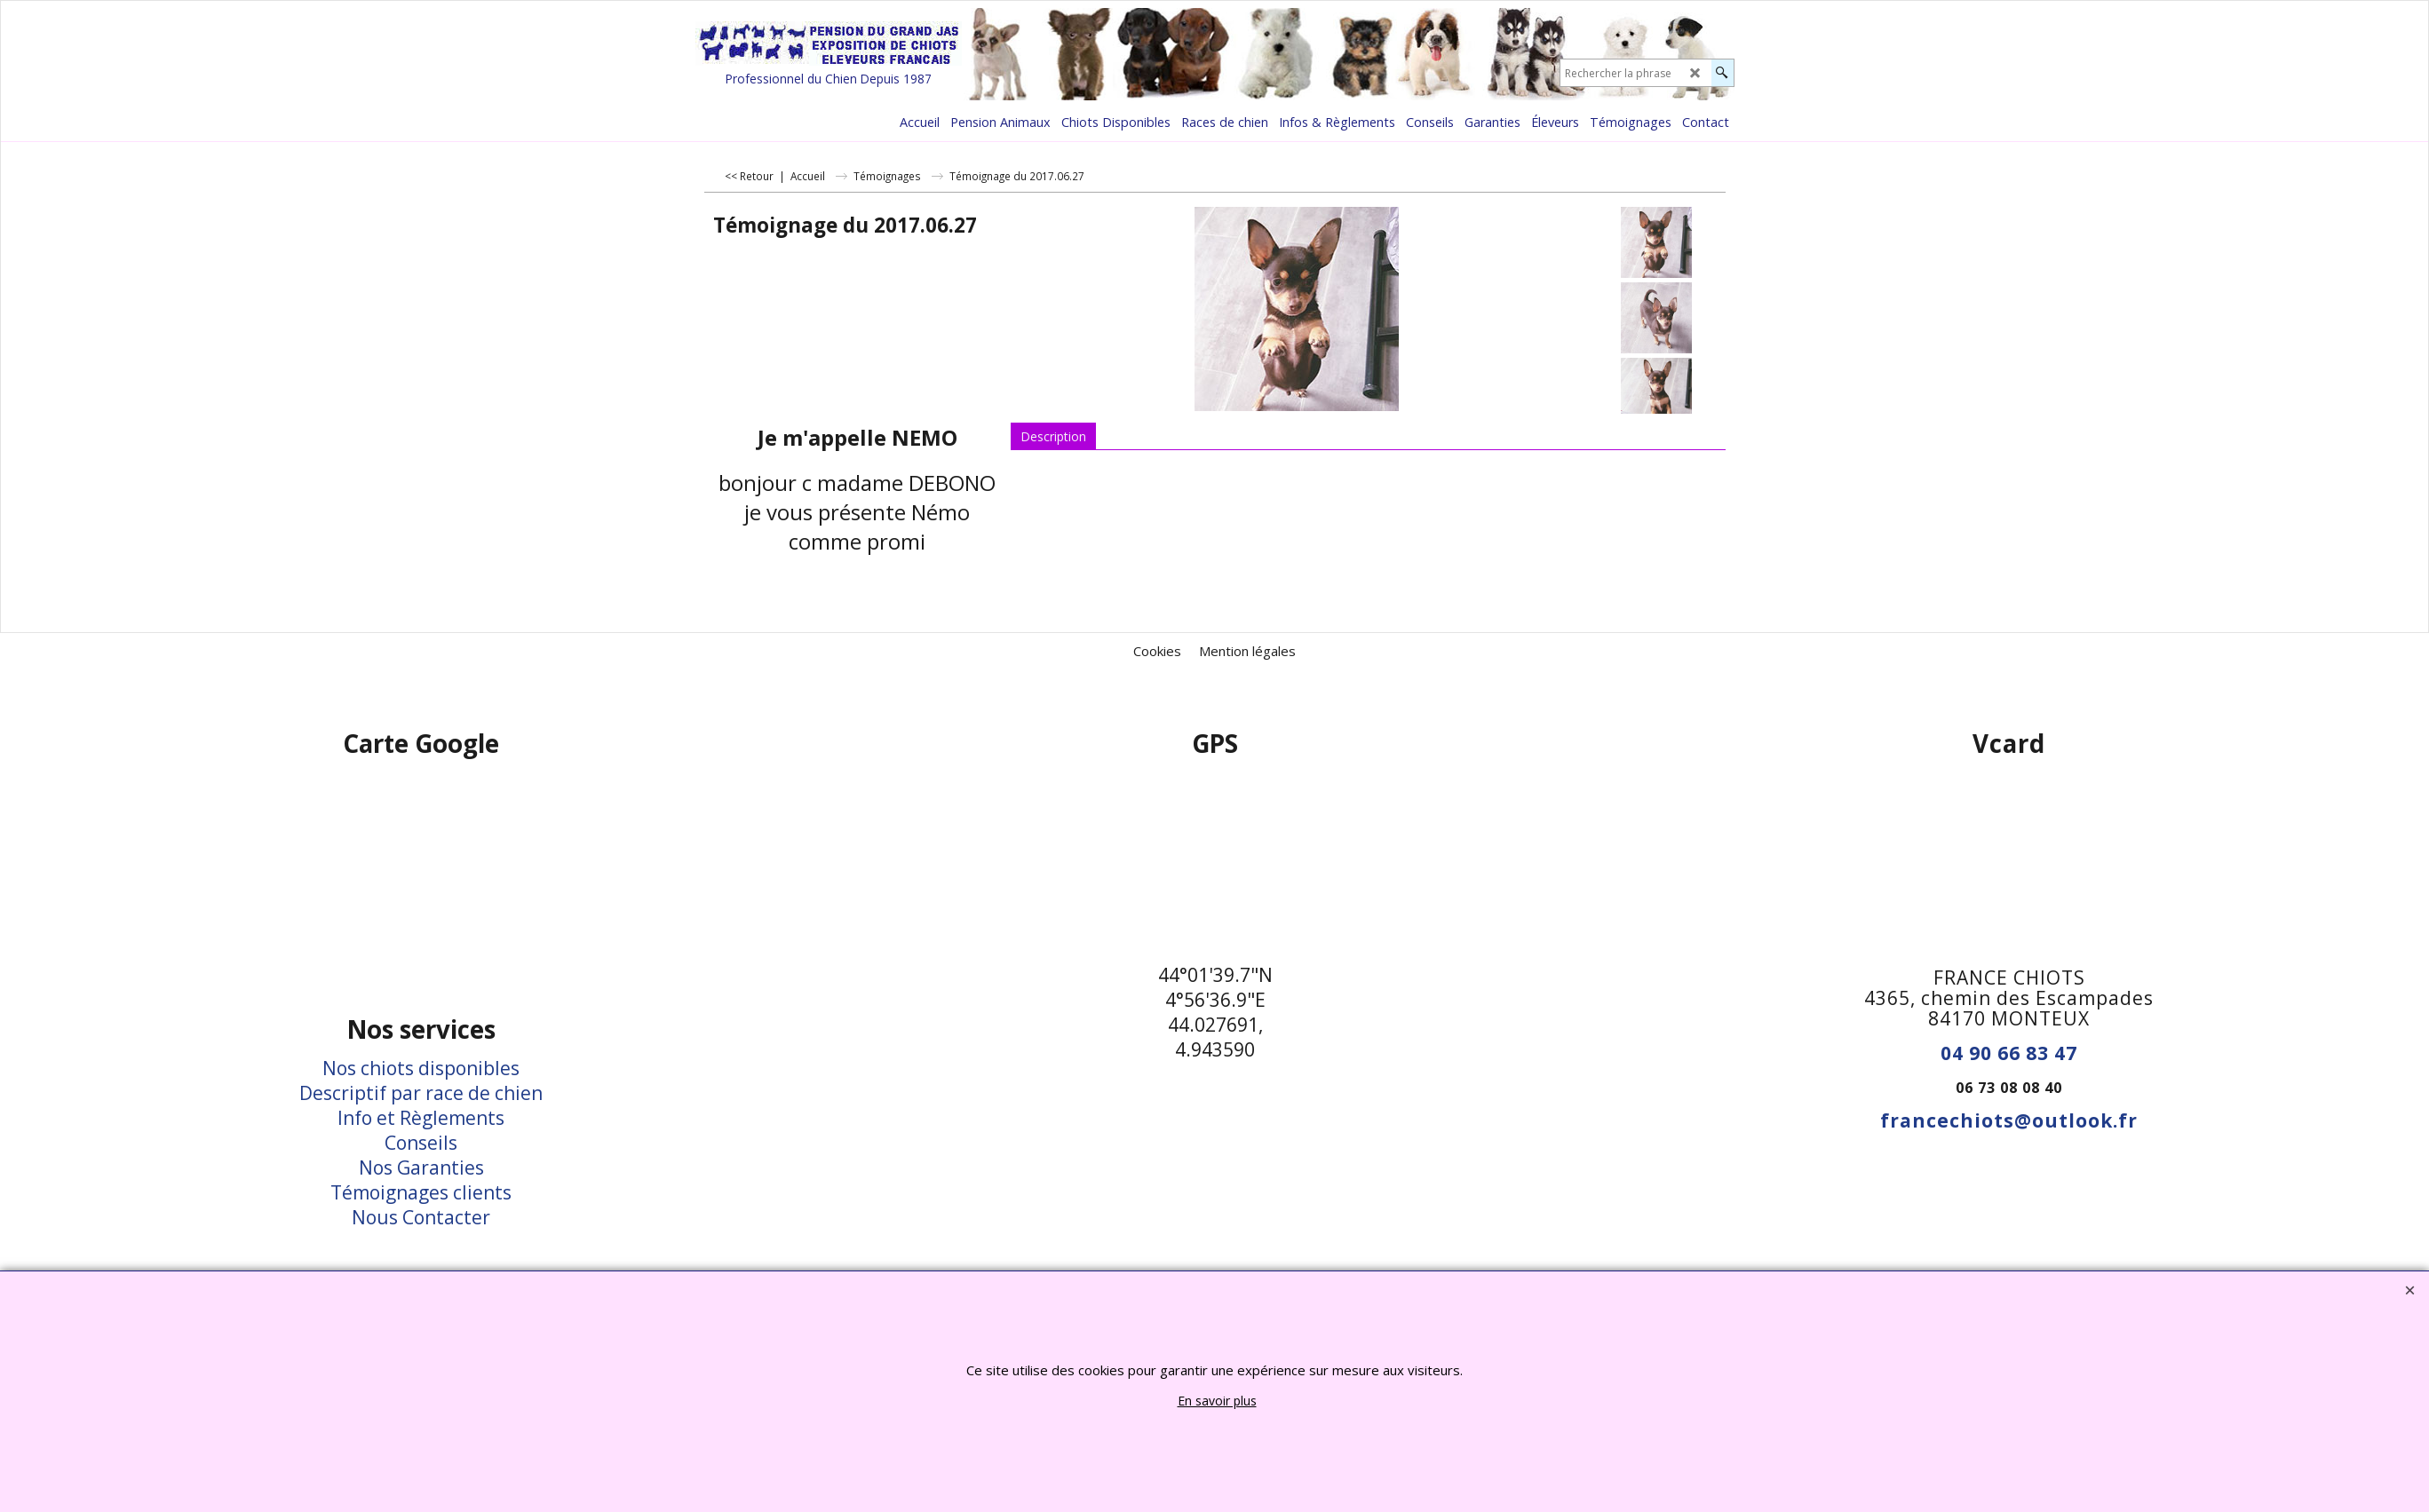  Describe the element at coordinates (421, 1068) in the screenshot. I see `Nos chiots disponibles` at that location.